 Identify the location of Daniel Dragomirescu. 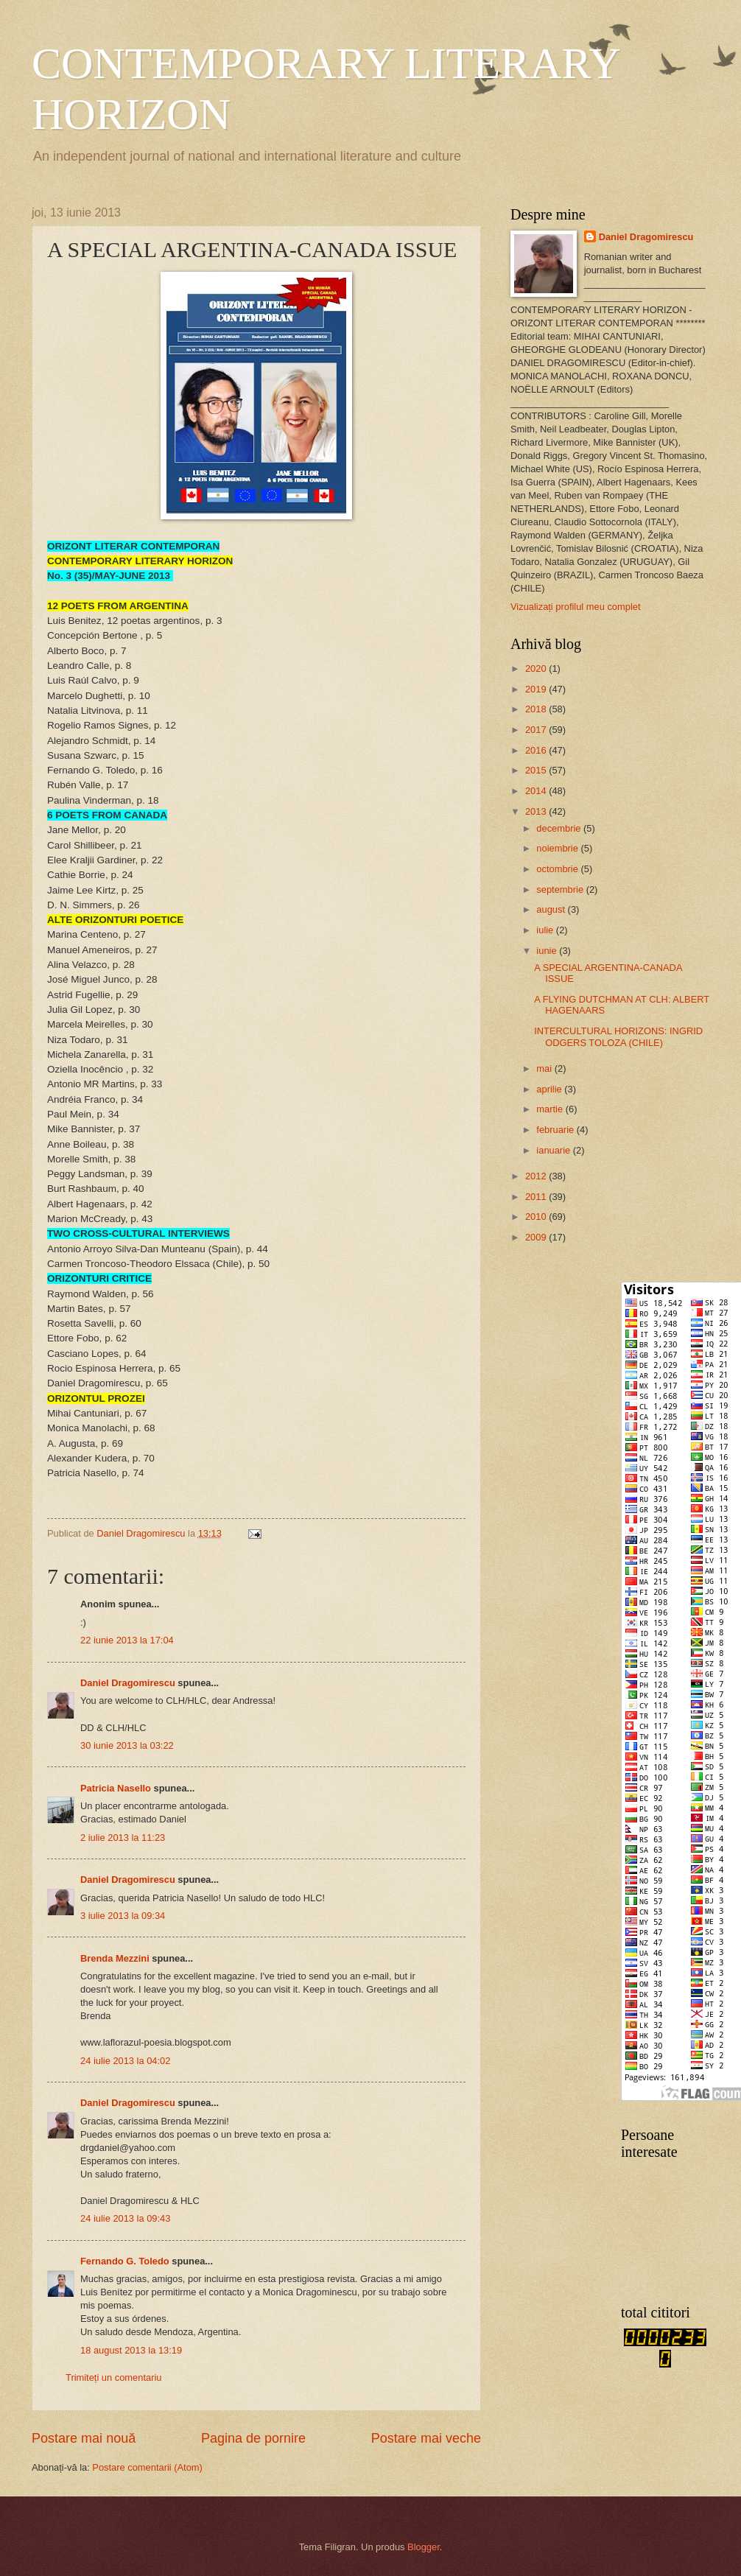
(127, 1682).